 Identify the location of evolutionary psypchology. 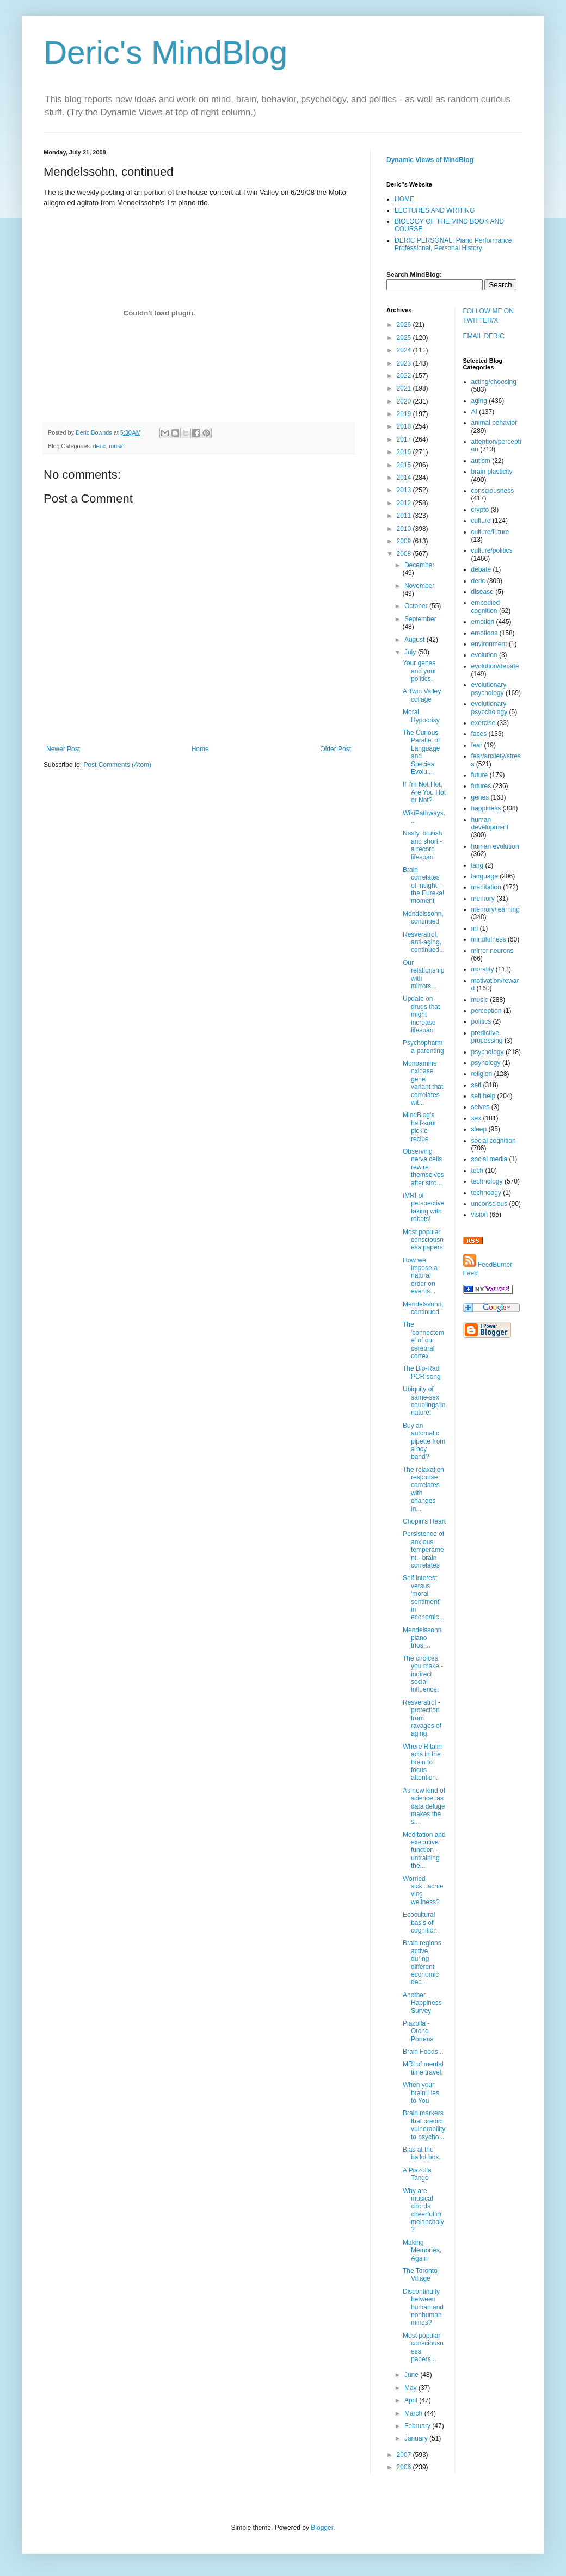
(489, 707).